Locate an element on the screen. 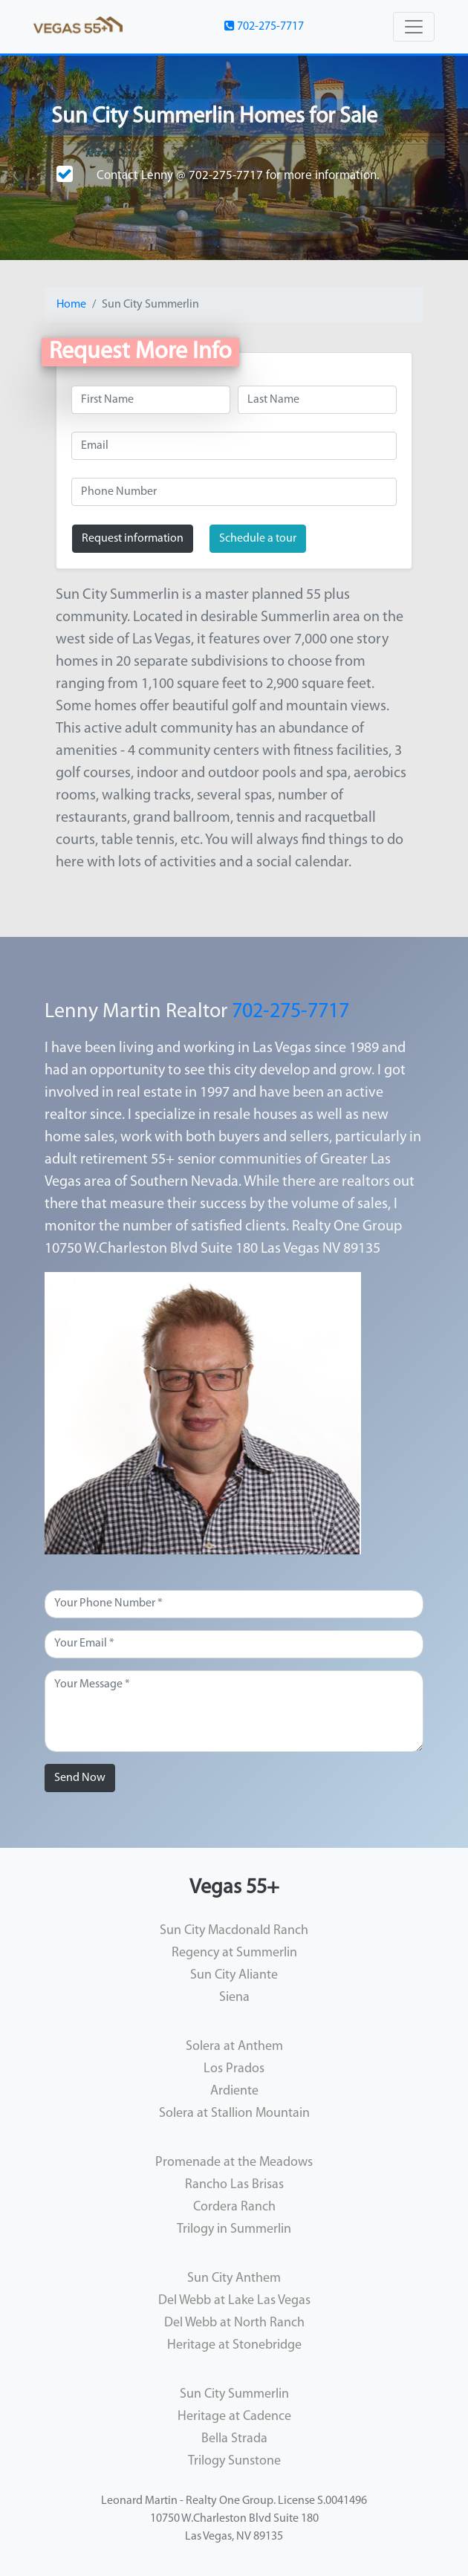 This screenshot has height=2576, width=468. Los Prados is located at coordinates (234, 2069).